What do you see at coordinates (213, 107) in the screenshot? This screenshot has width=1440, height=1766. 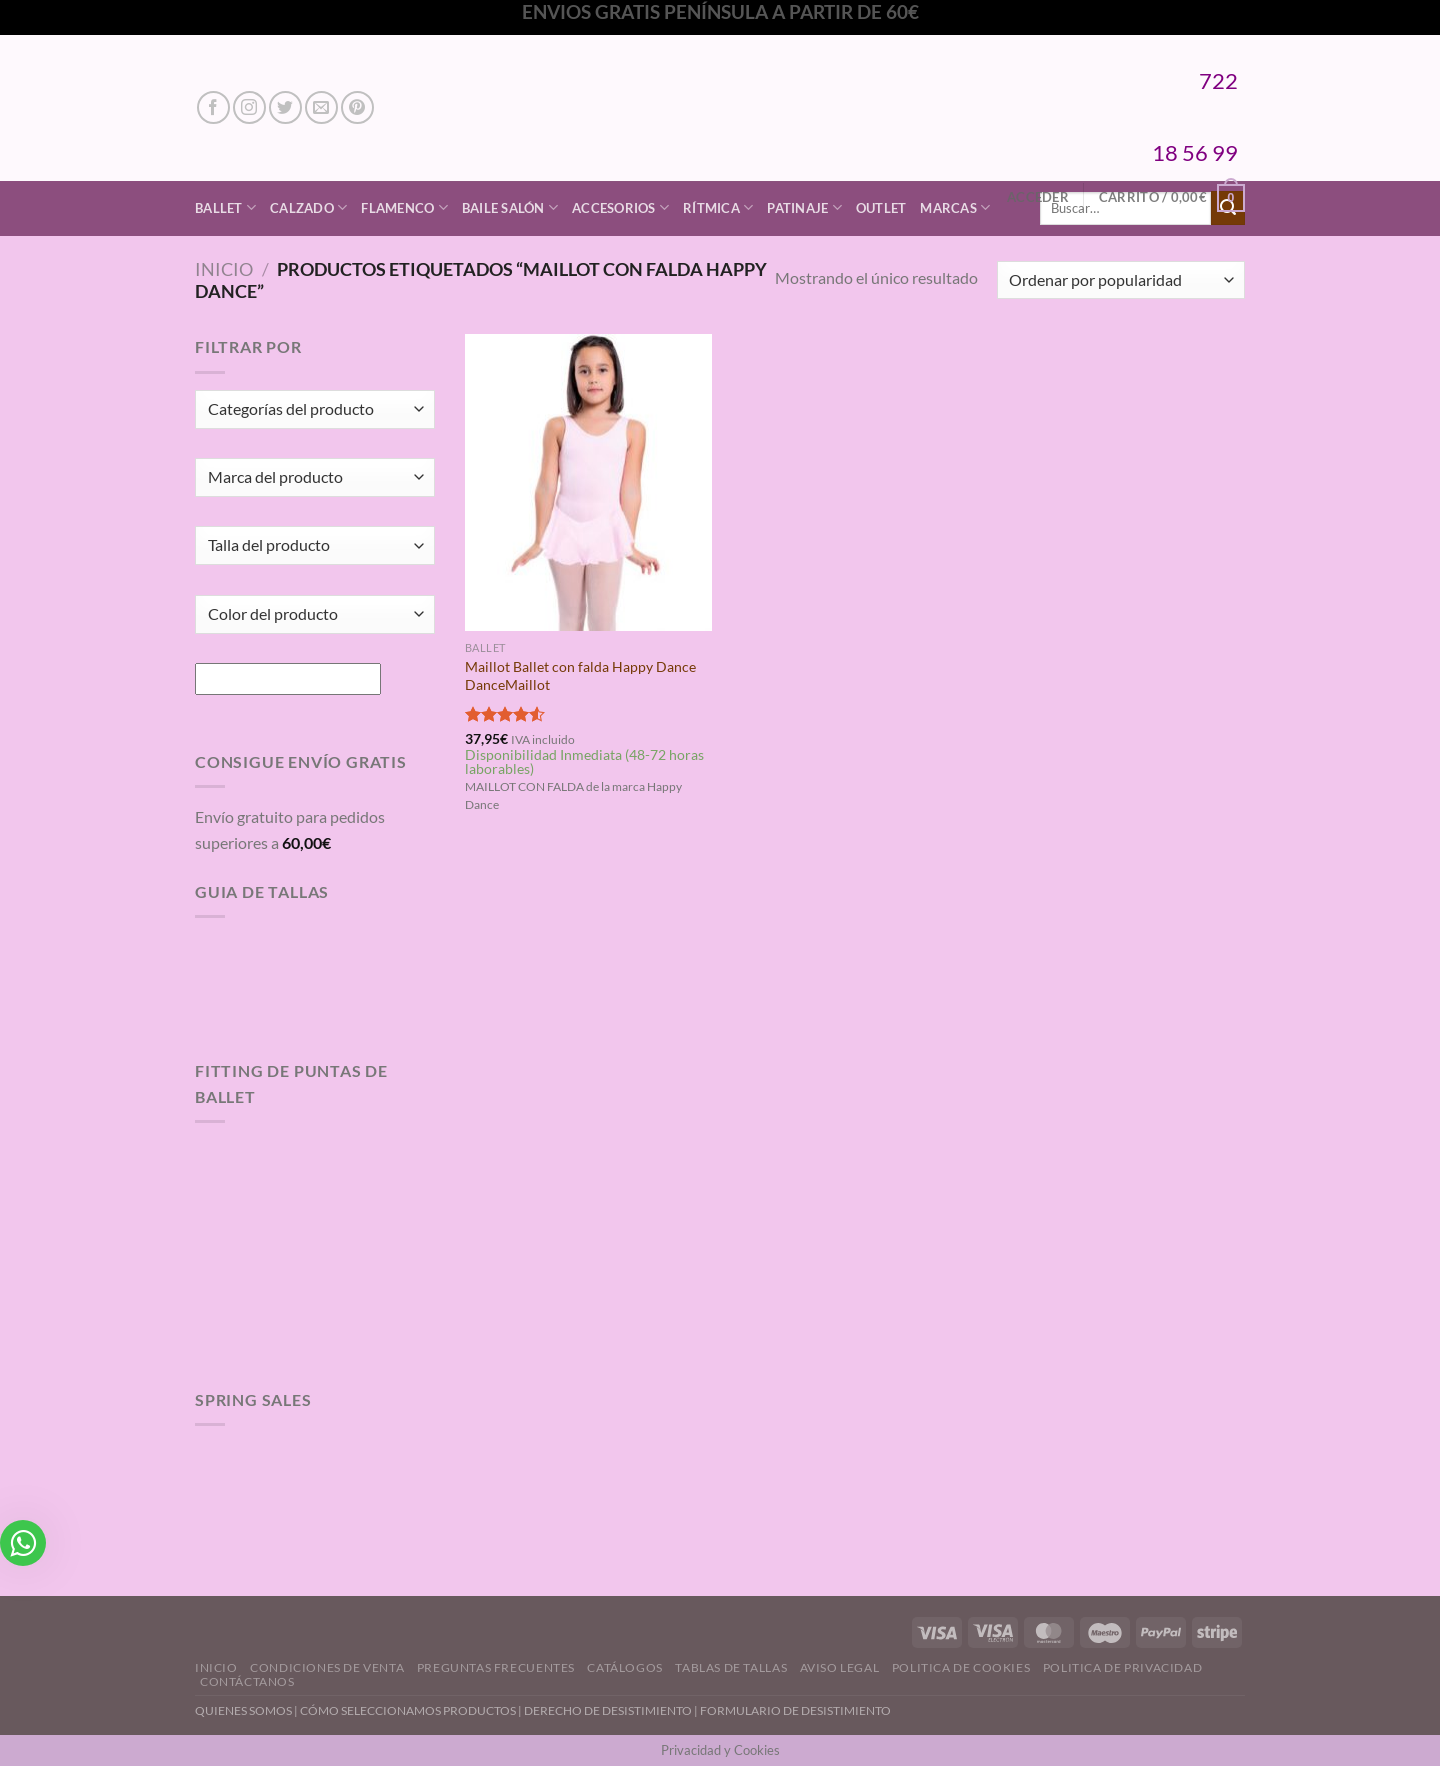 I see `[Síguenos en Facebook]` at bounding box center [213, 107].